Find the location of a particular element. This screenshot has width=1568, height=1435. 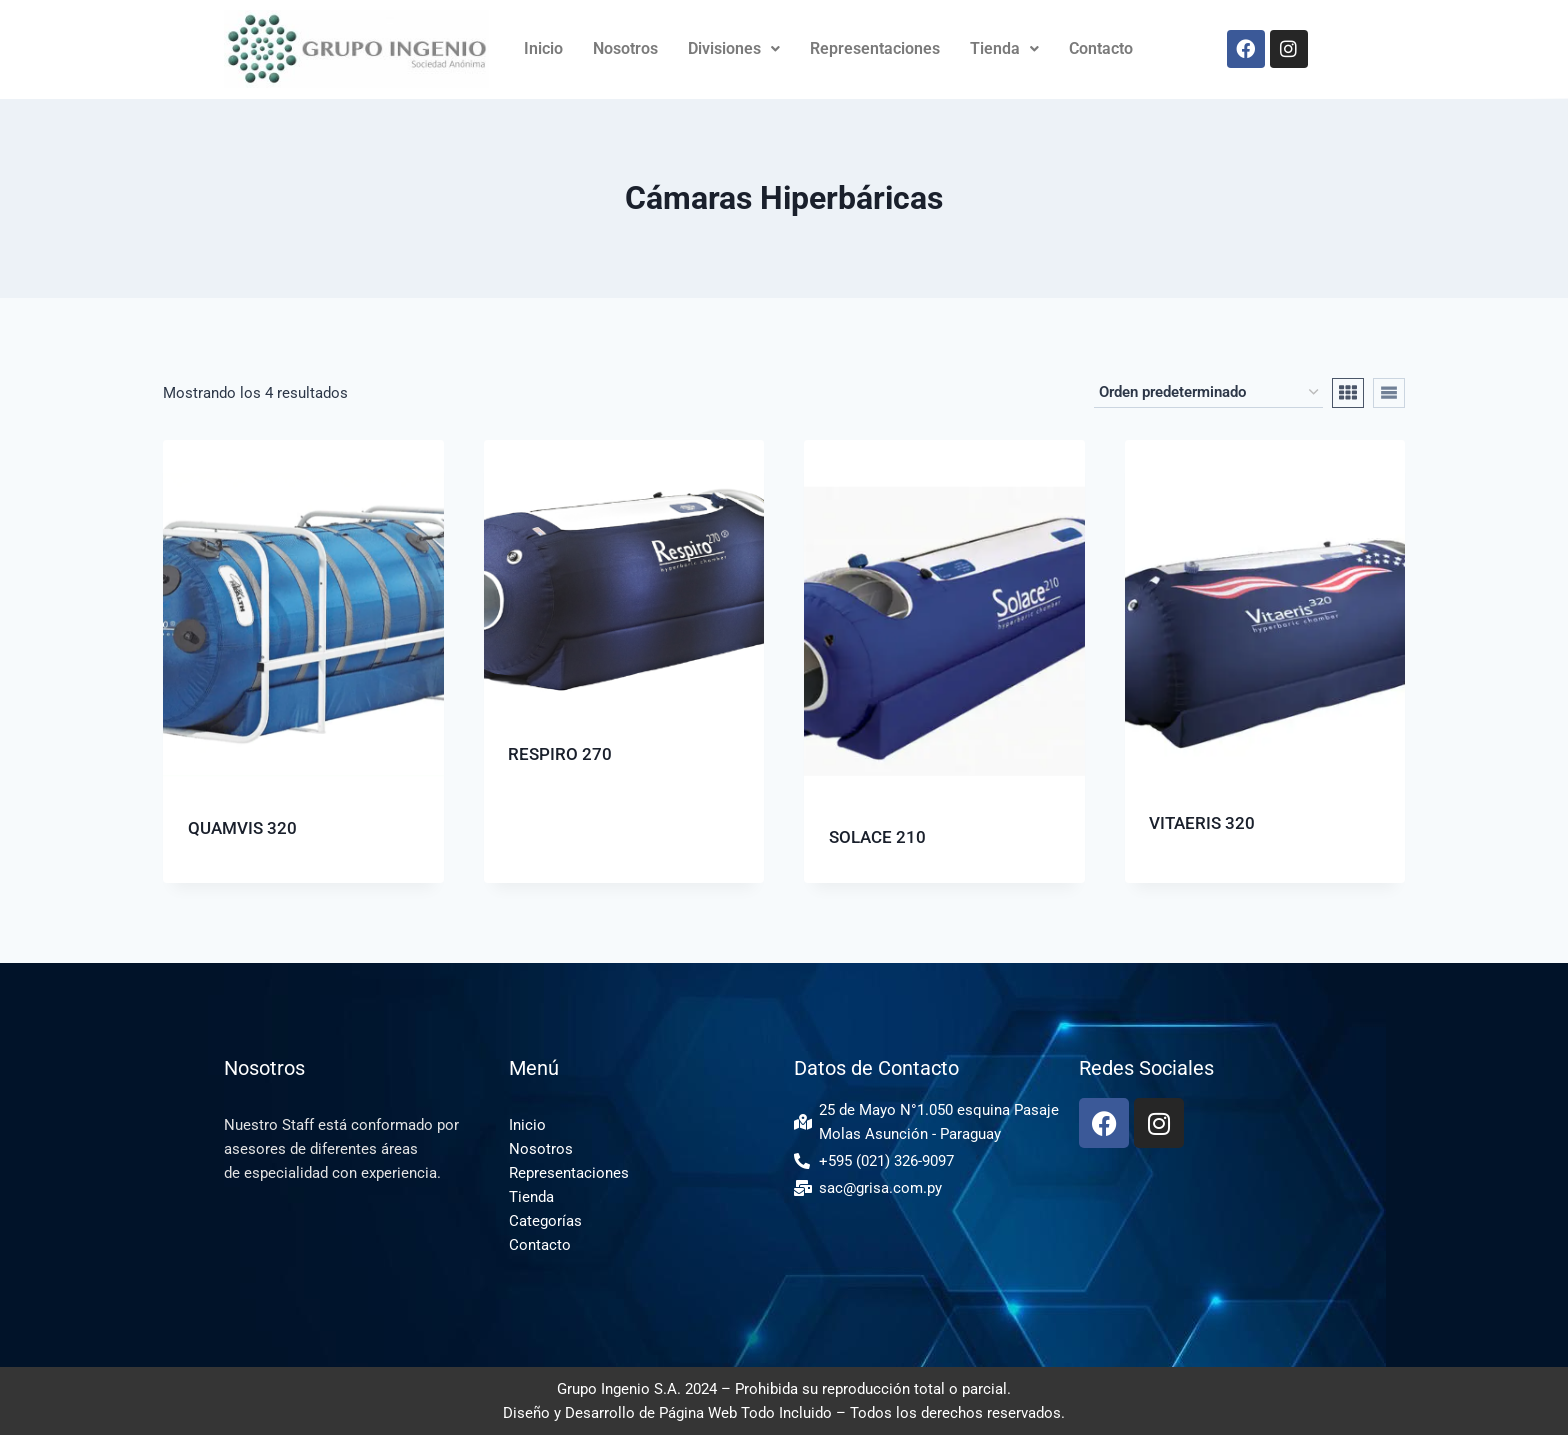

RESPIRO 270 is located at coordinates (560, 754).